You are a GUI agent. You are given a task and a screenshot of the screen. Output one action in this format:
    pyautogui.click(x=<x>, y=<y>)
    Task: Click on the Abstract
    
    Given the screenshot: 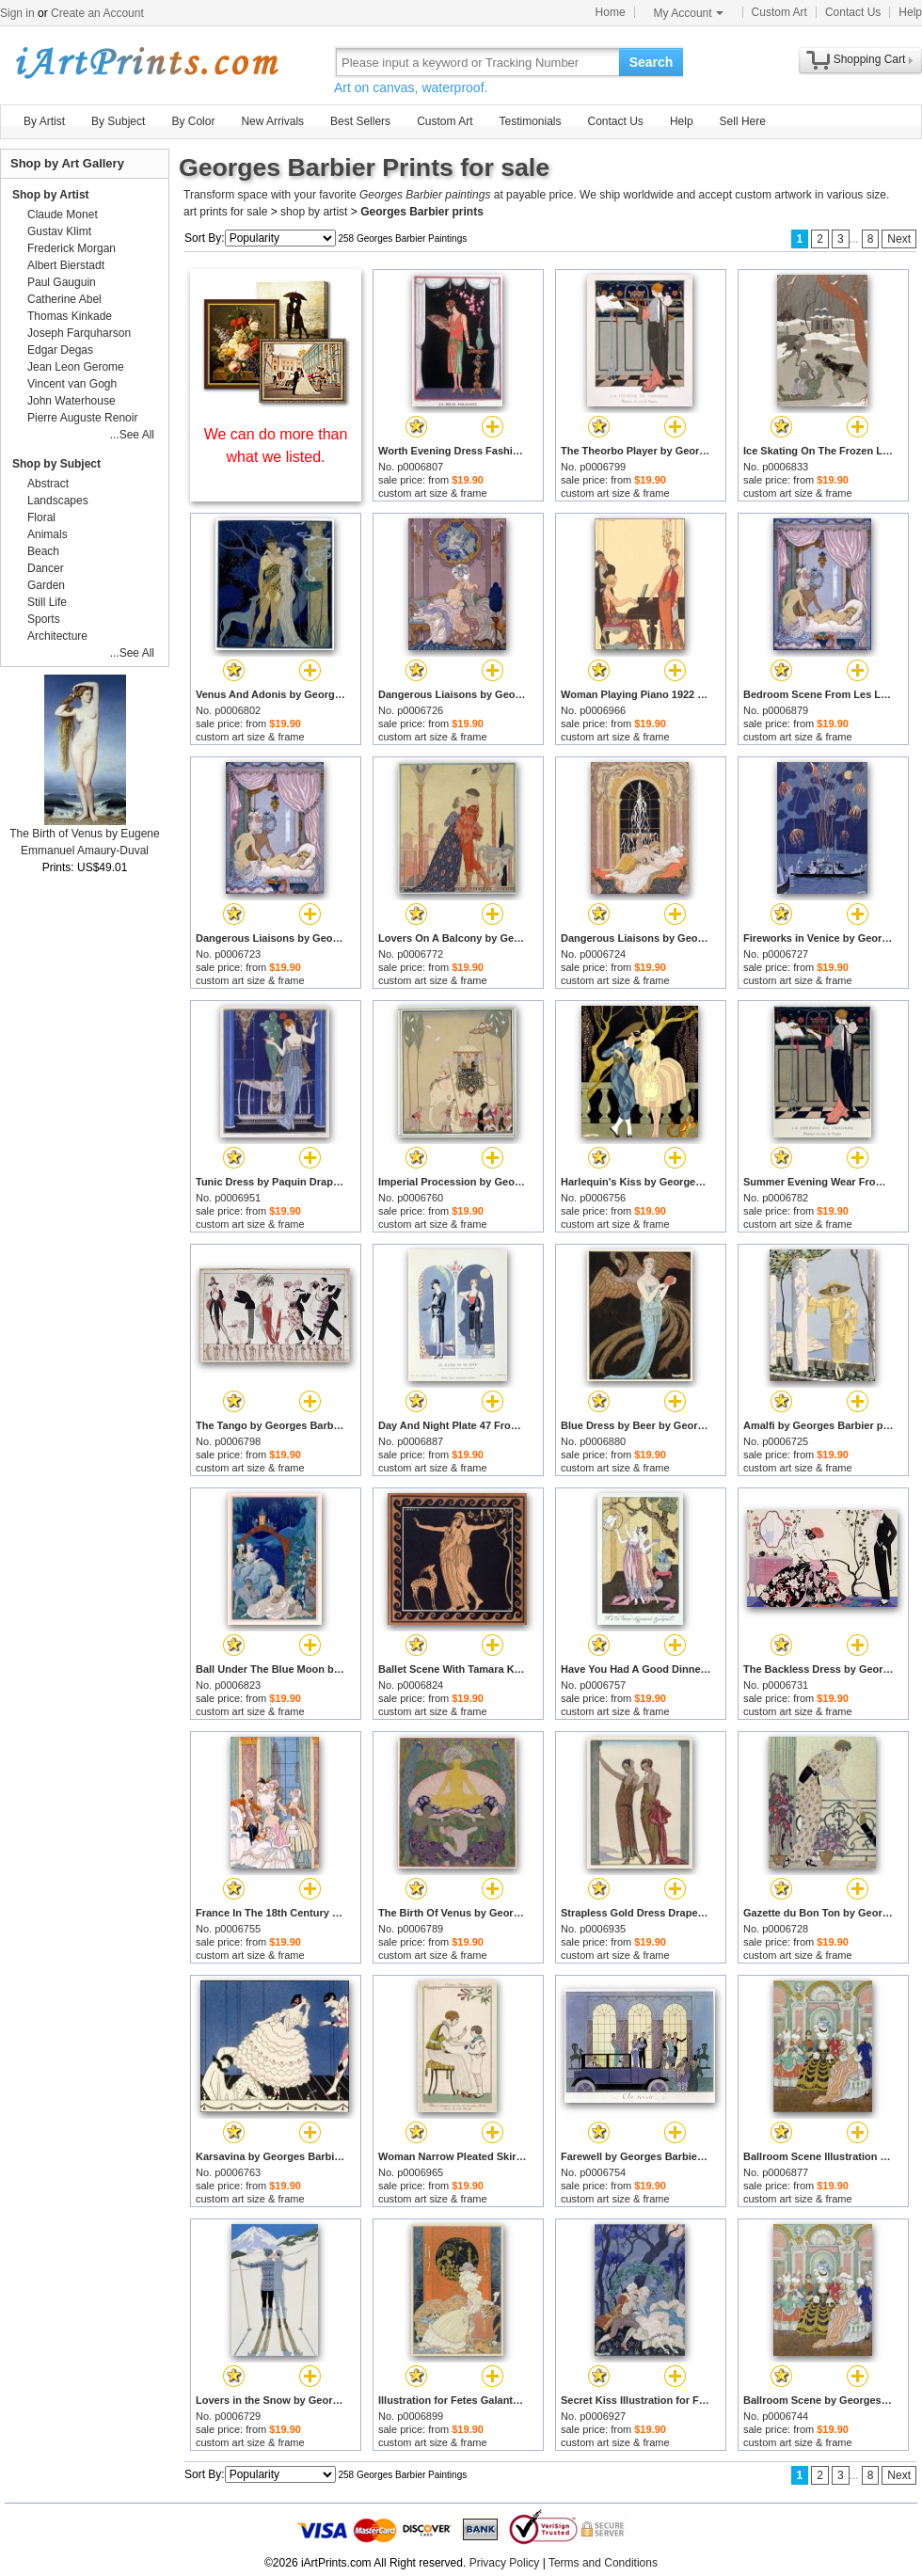 What is the action you would take?
    pyautogui.click(x=48, y=483)
    